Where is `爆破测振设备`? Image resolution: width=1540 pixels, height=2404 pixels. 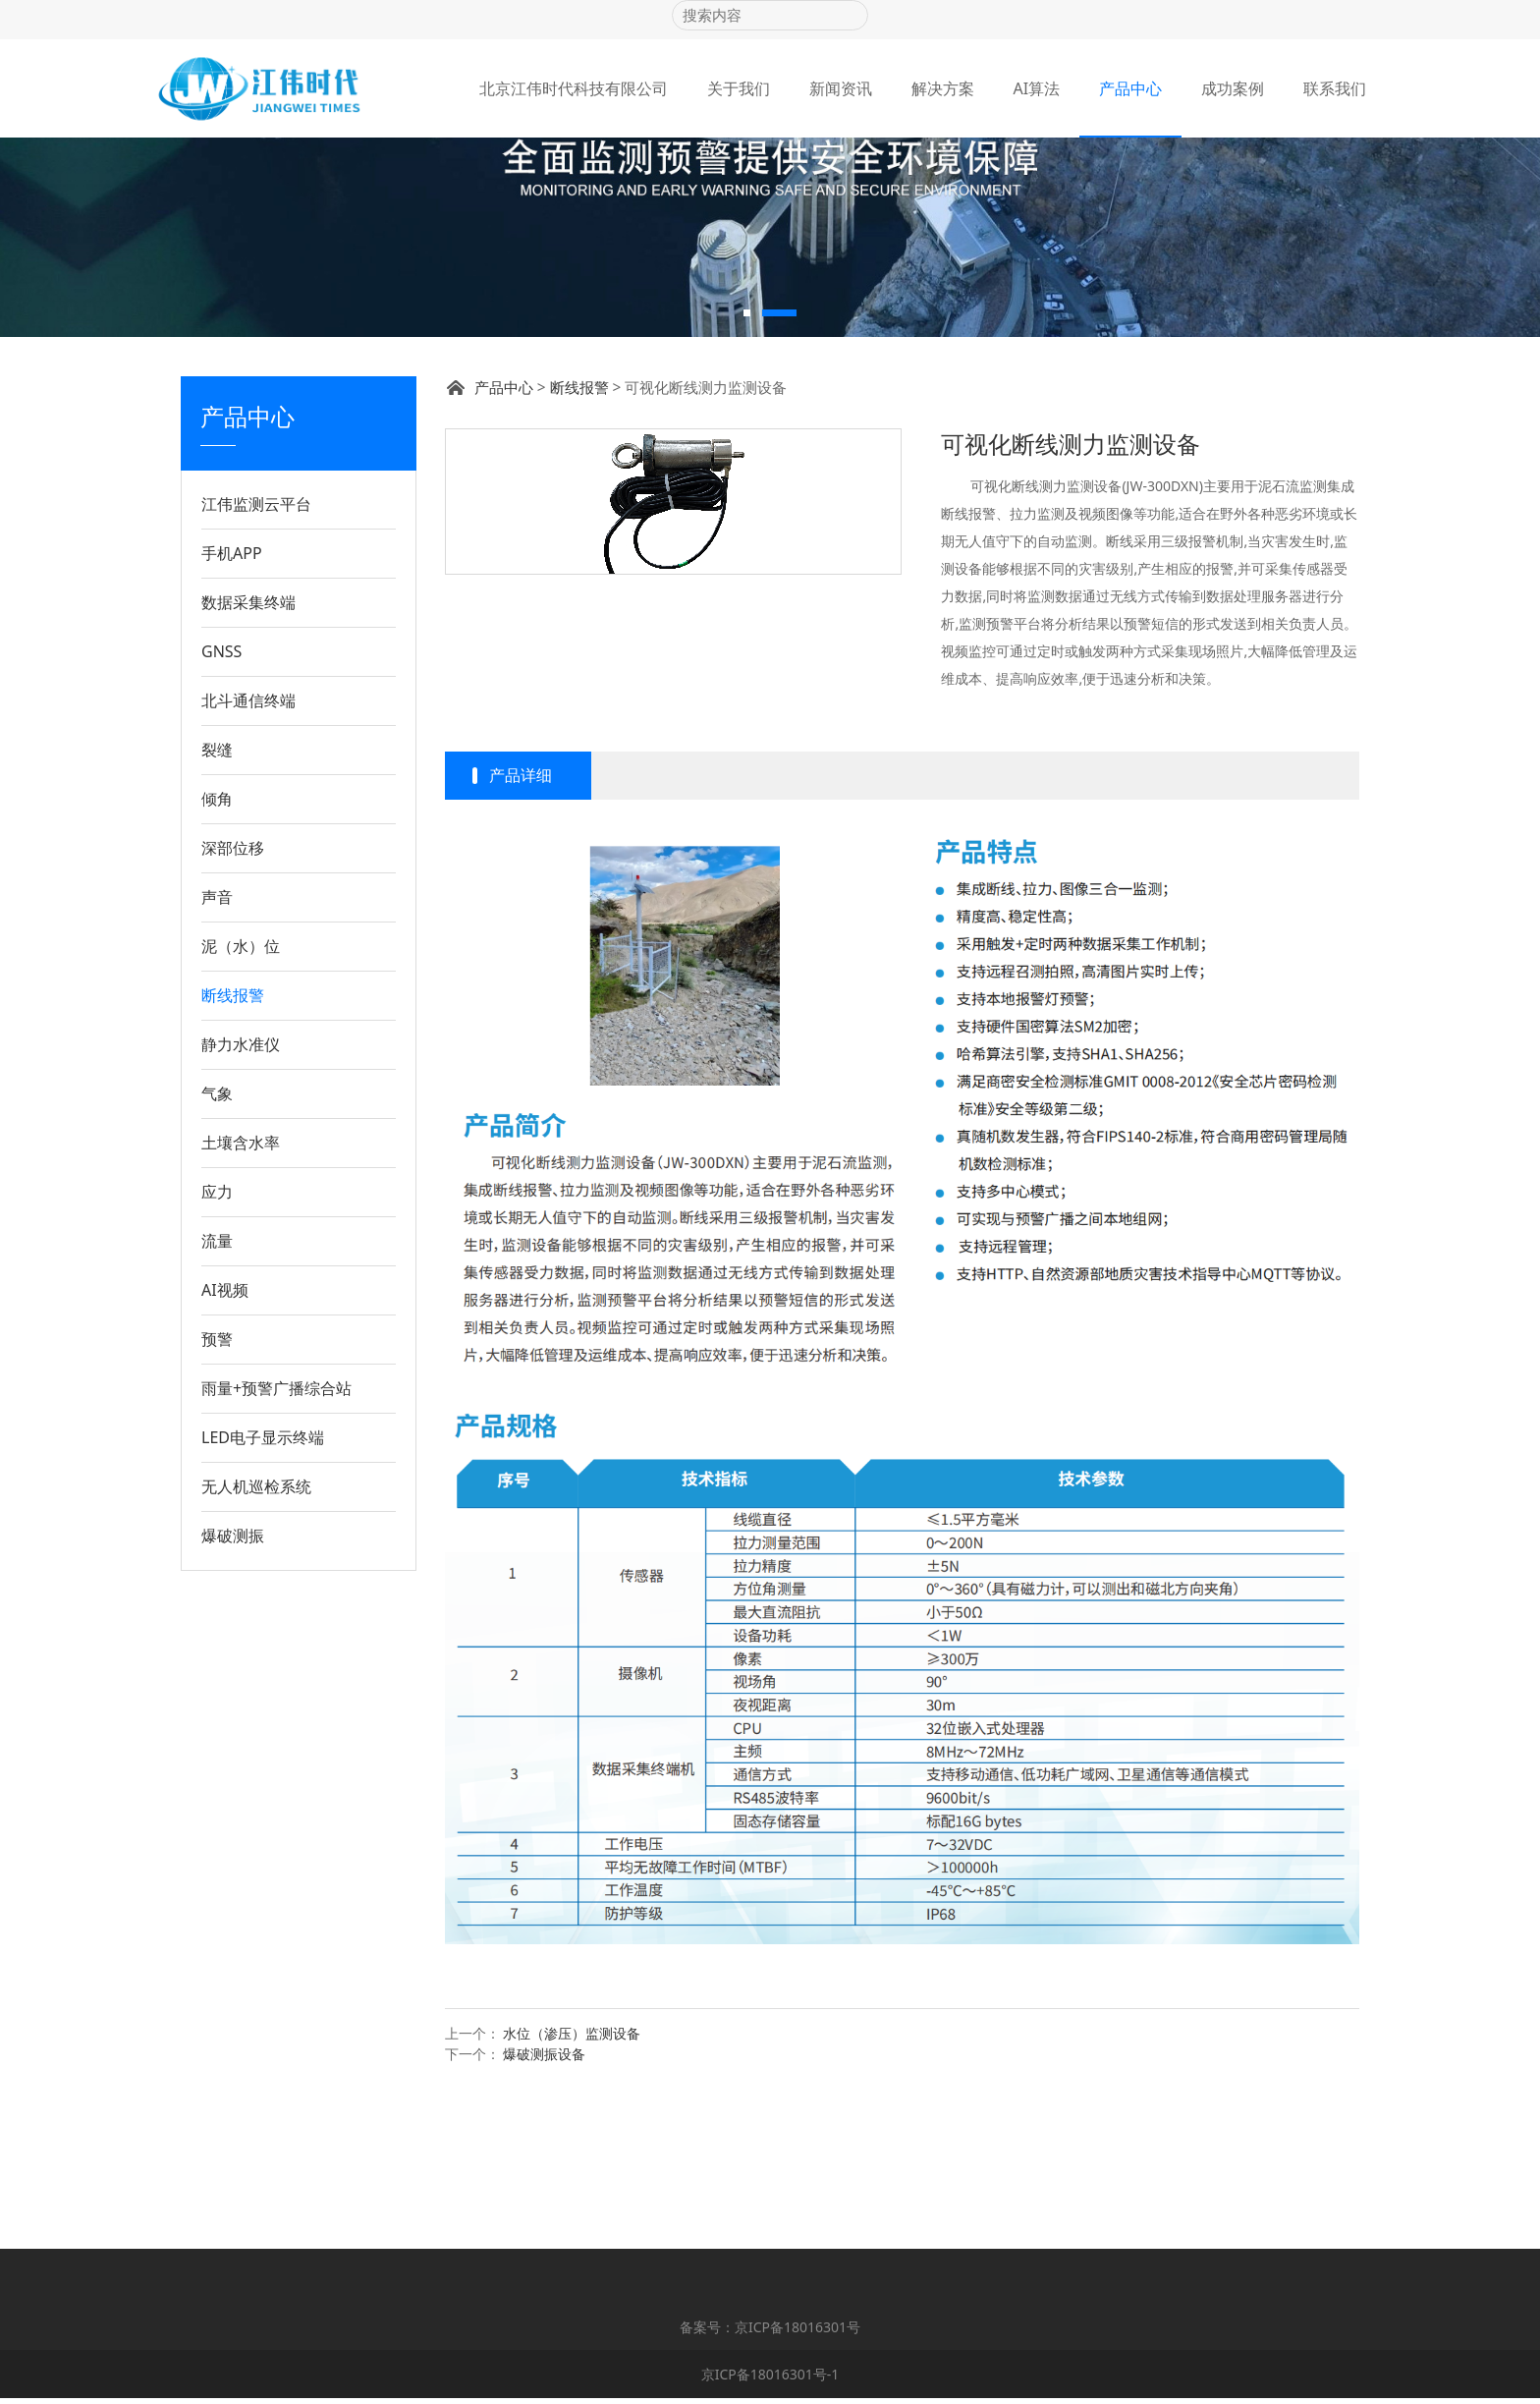
爆破测振设备 is located at coordinates (544, 2191).